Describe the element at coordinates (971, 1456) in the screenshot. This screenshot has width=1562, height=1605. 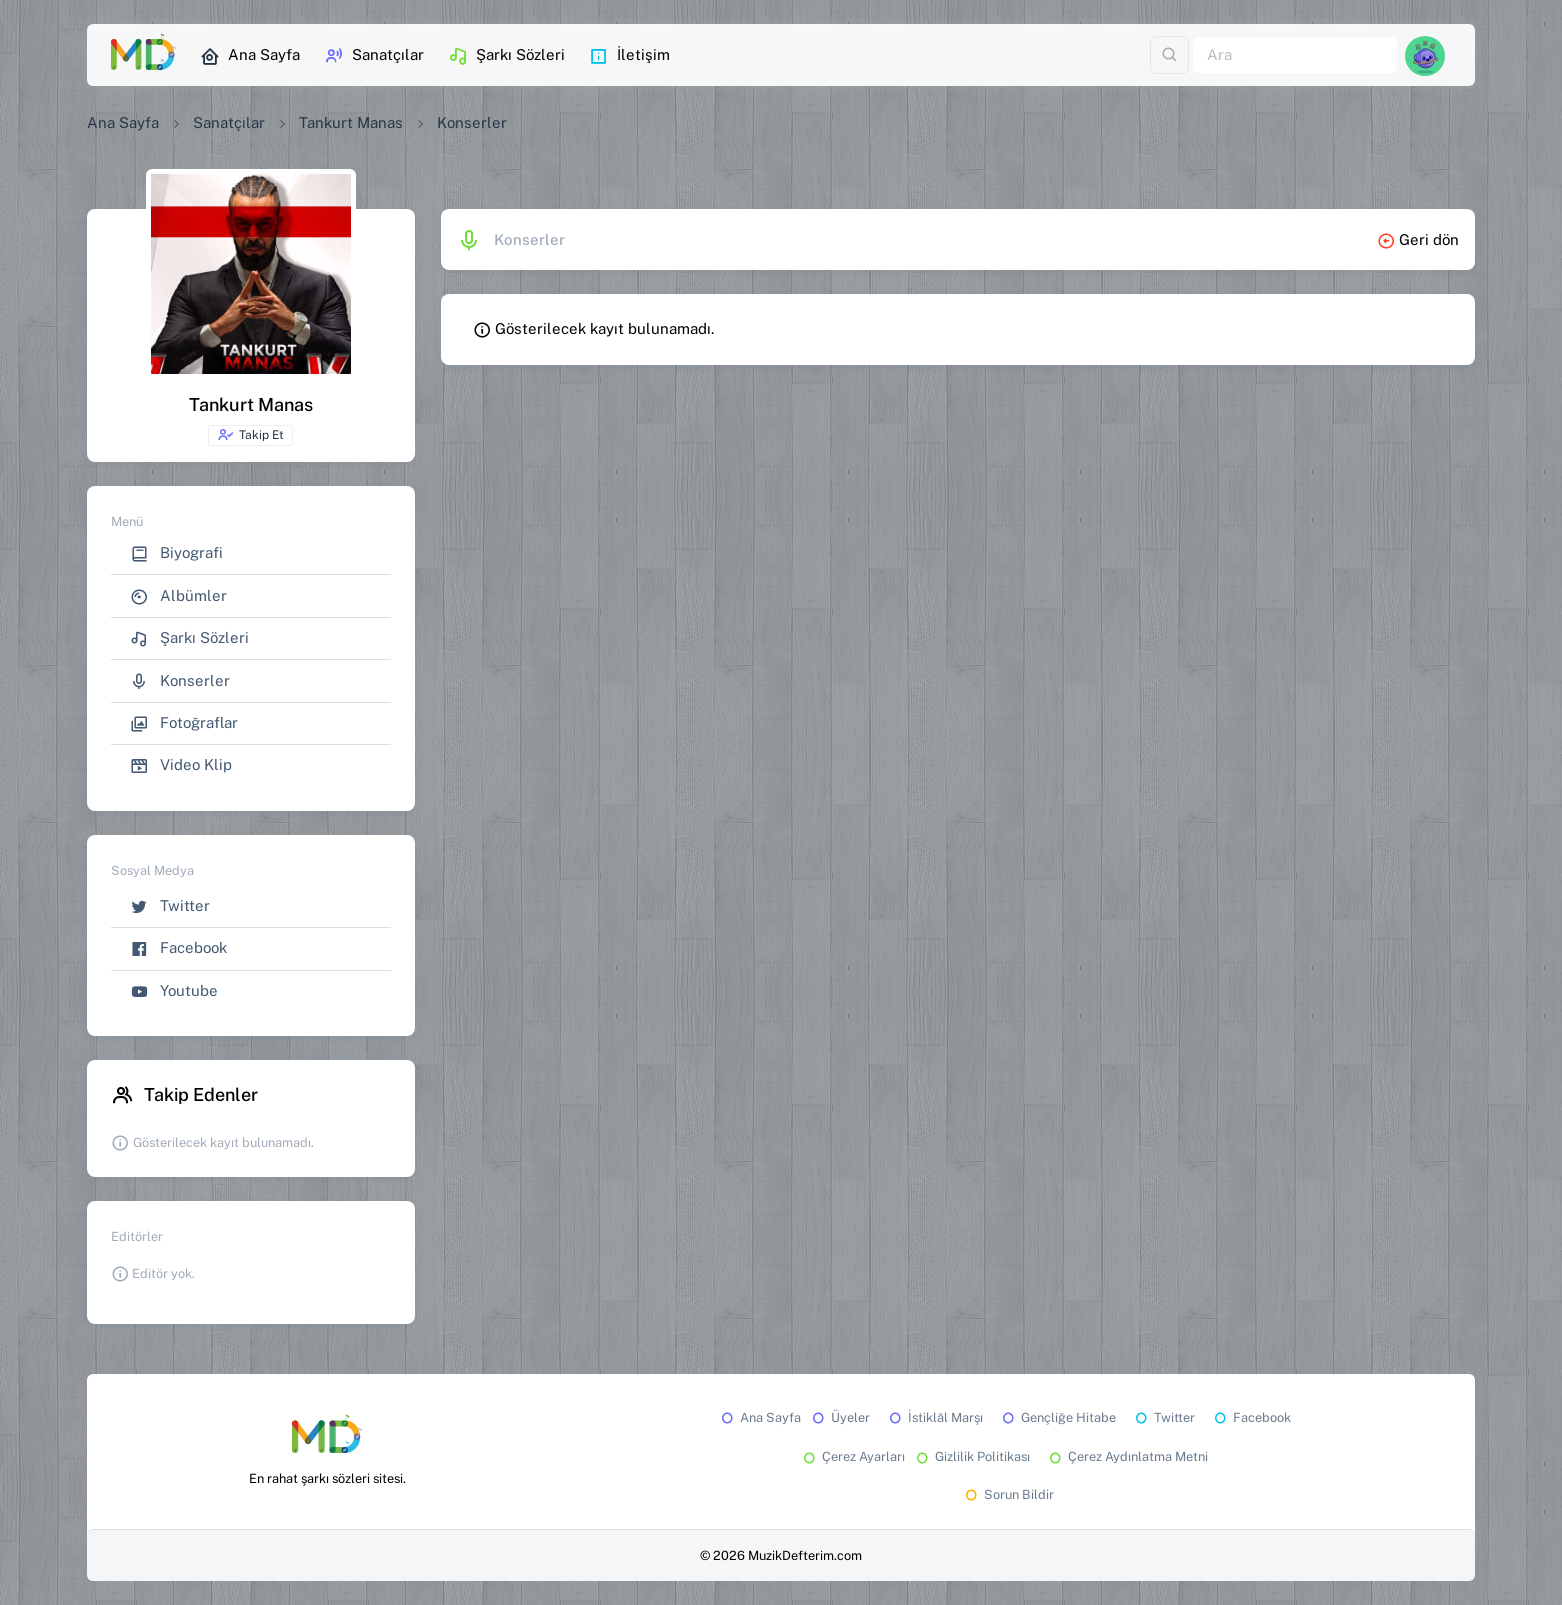
I see `Gizlilik Politikası` at that location.